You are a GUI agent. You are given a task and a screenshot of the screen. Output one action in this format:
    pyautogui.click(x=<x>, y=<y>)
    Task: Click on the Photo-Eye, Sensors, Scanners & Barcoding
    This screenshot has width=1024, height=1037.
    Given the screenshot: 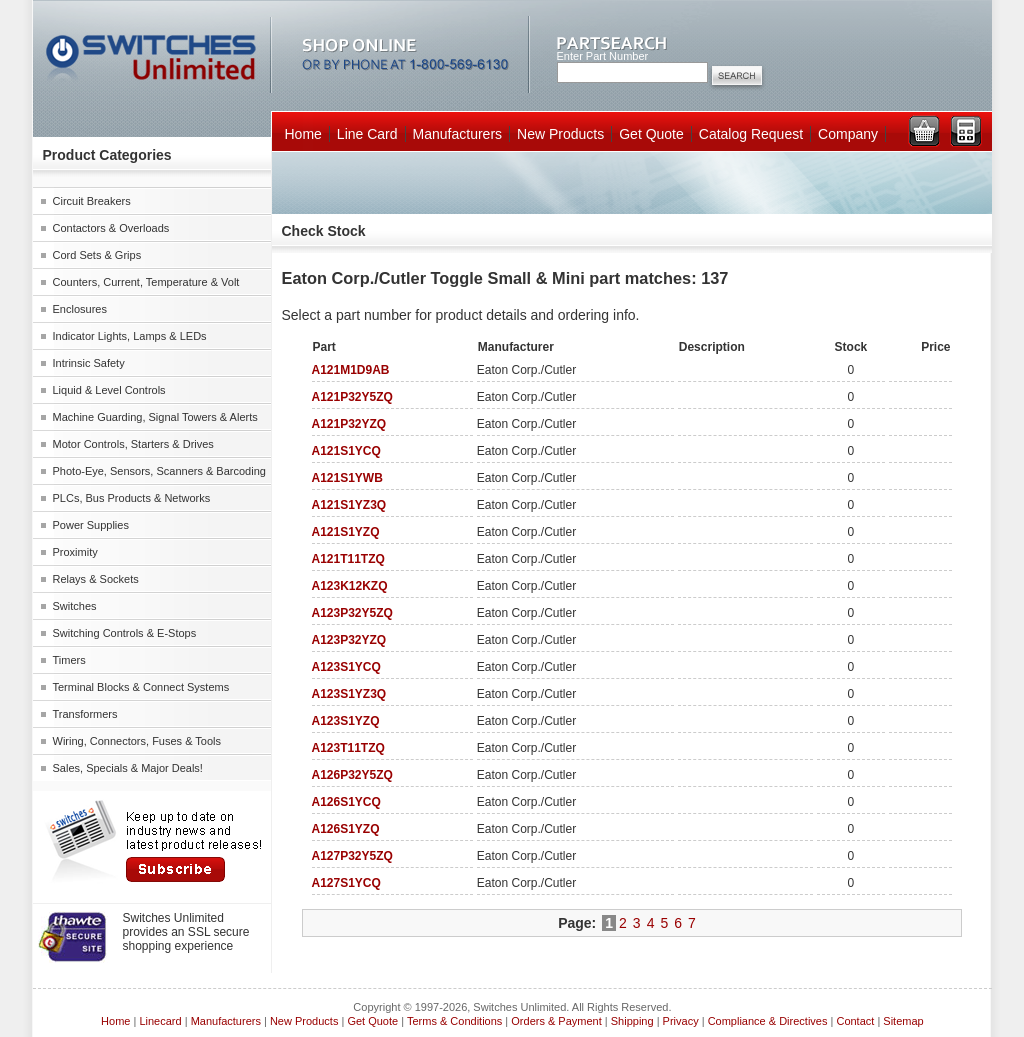 What is the action you would take?
    pyautogui.click(x=159, y=471)
    